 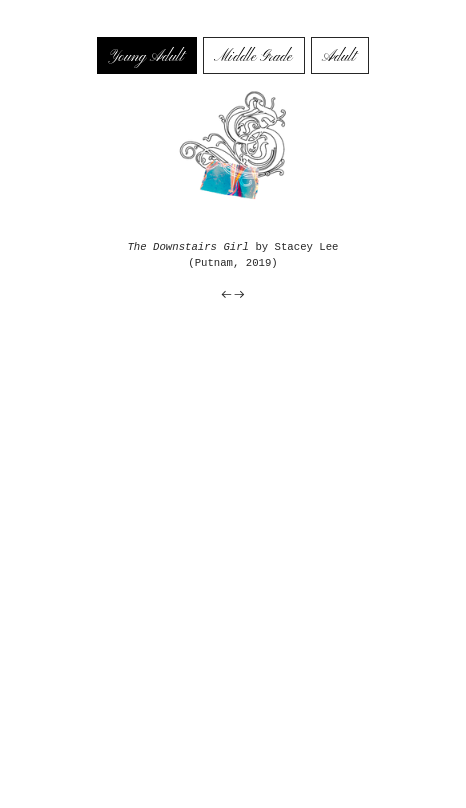 What do you see at coordinates (145, 57) in the screenshot?
I see `Young Adult` at bounding box center [145, 57].